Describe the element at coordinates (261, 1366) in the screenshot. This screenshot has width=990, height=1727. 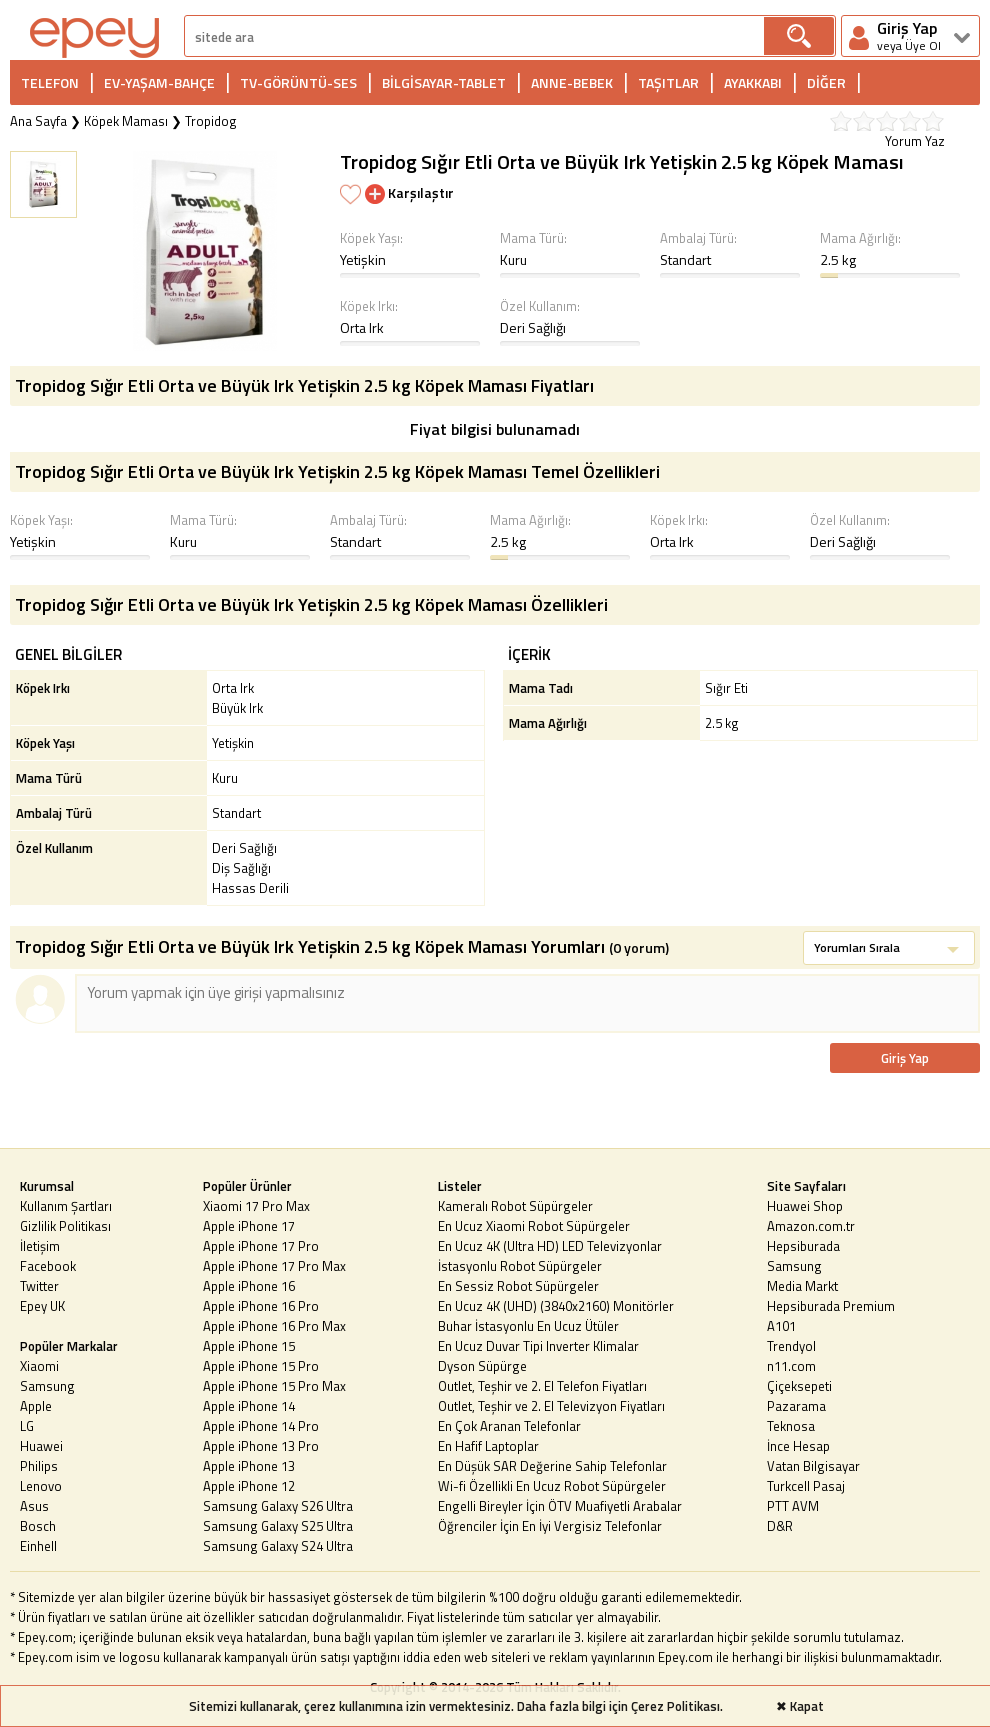
I see `Apple iPhone 15 Pro` at that location.